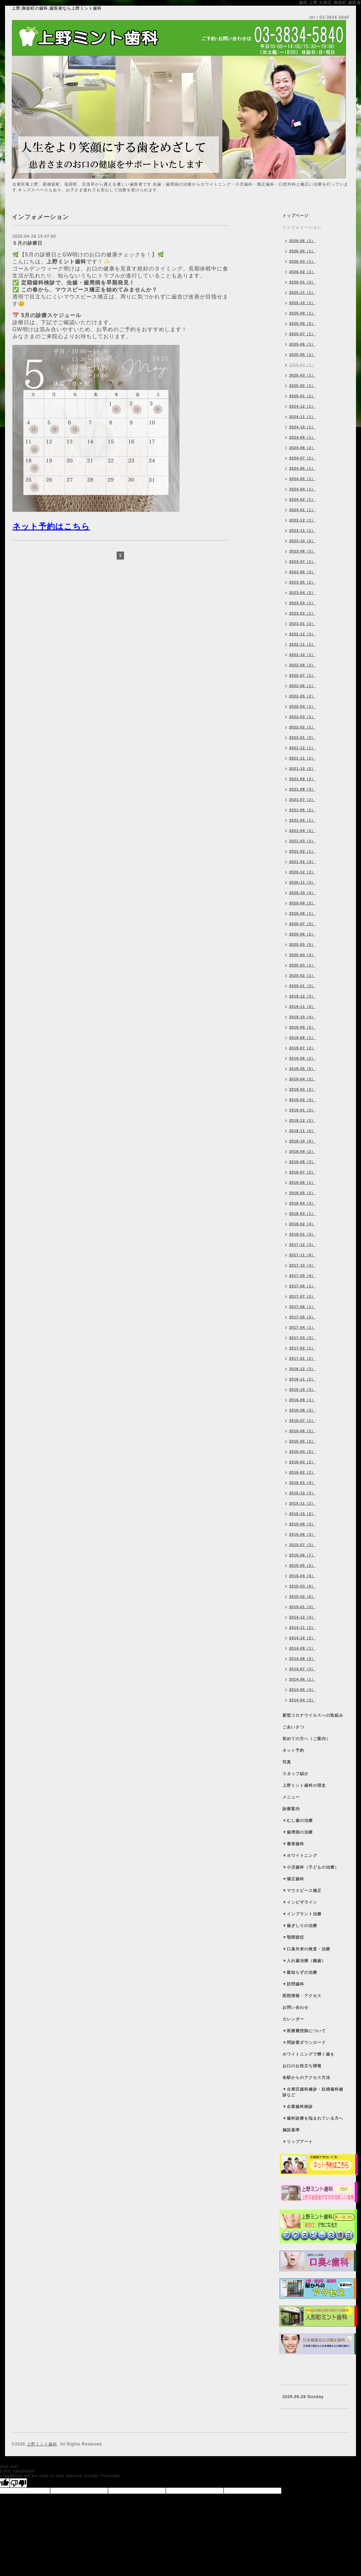 This screenshot has width=361, height=2576. I want to click on 2020-09（2）, so click(302, 903).